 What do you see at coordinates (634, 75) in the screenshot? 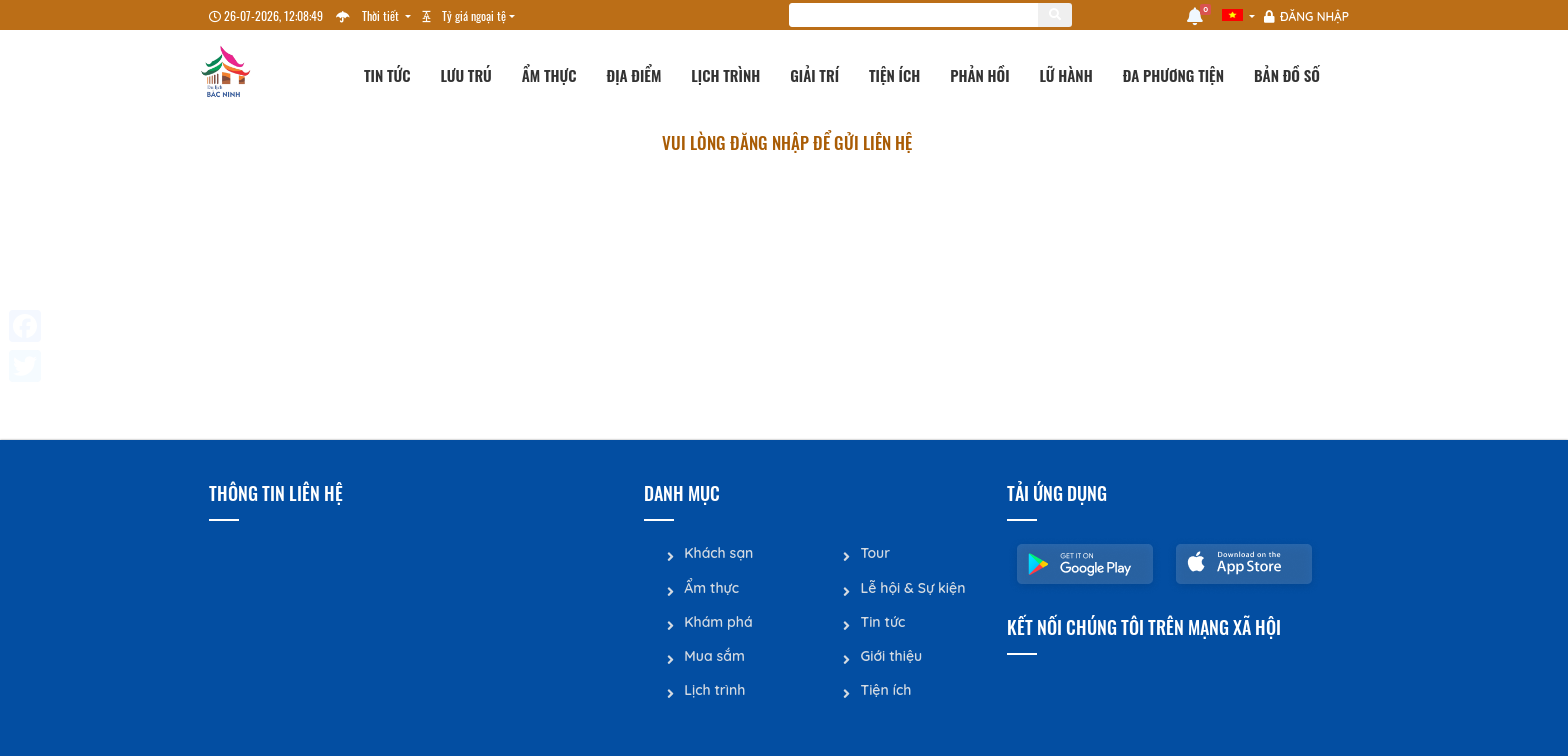
I see `Địa điểm` at bounding box center [634, 75].